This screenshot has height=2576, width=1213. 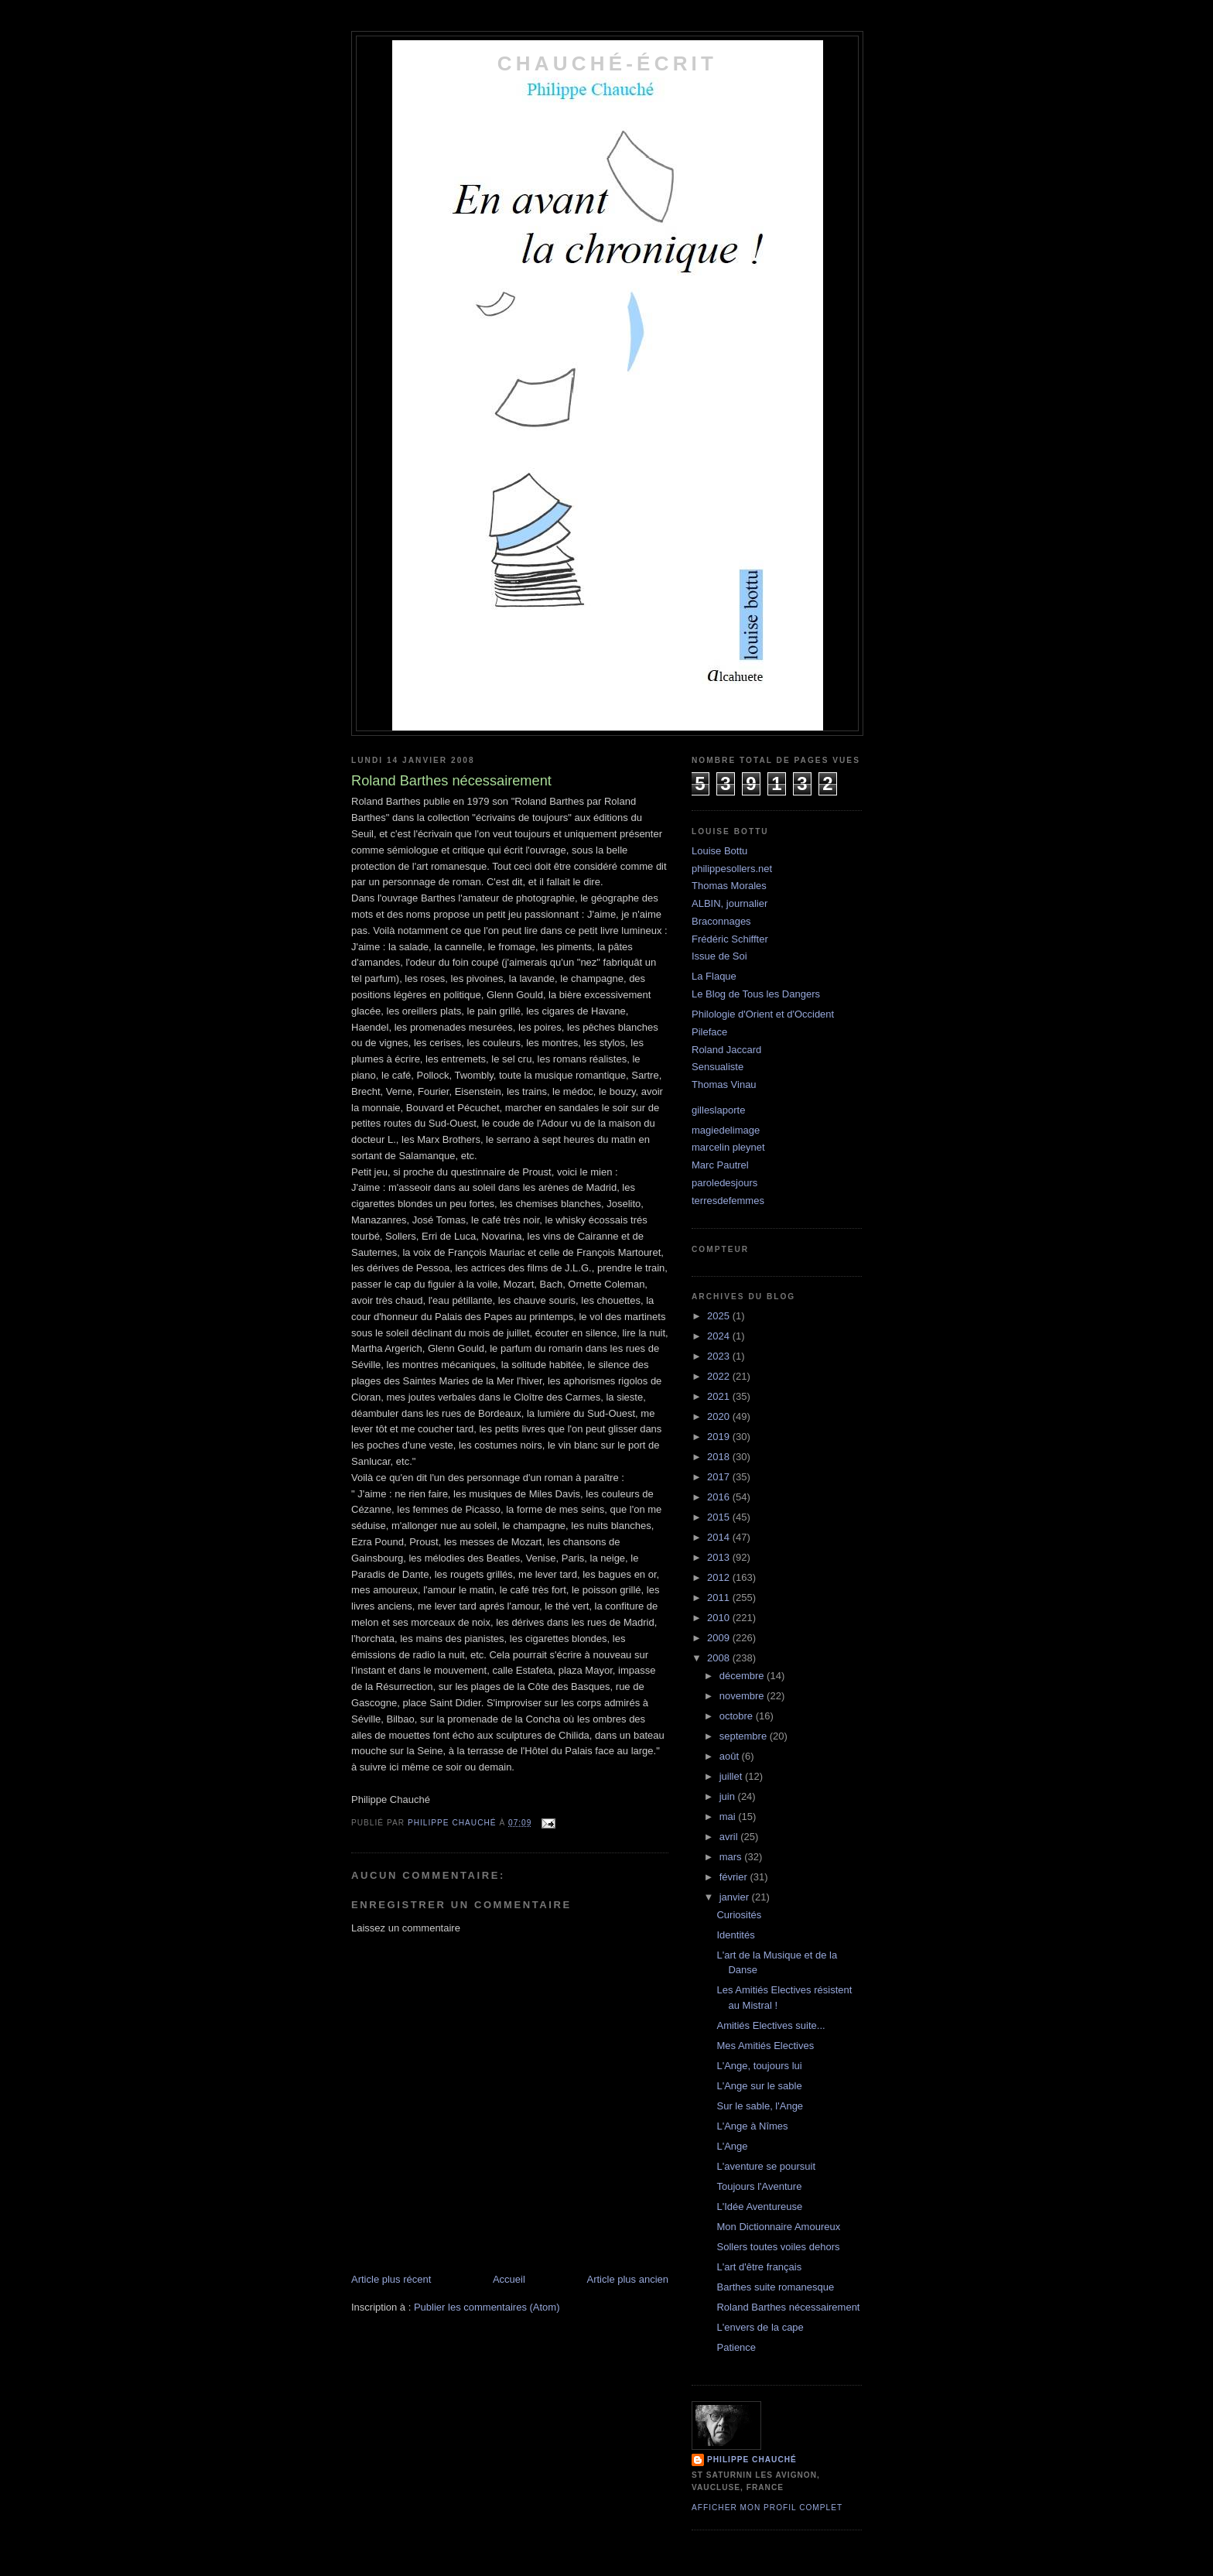 I want to click on Afficher mon profil complet, so click(x=767, y=2507).